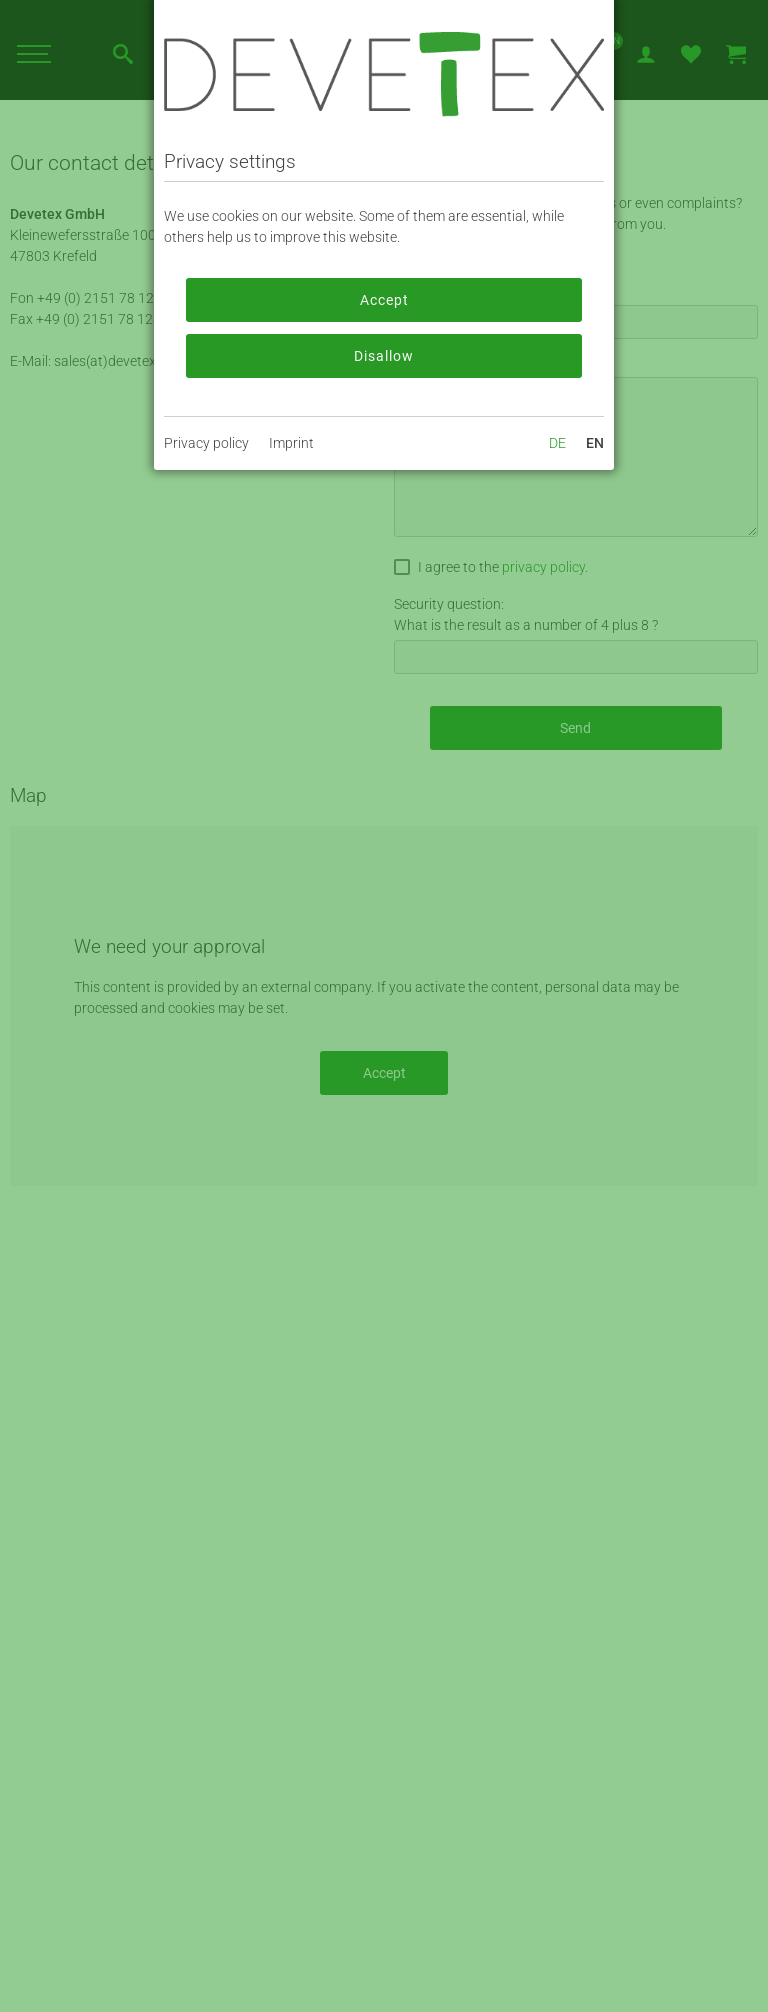 The height and width of the screenshot is (2012, 768). Describe the element at coordinates (595, 443) in the screenshot. I see `EN` at that location.